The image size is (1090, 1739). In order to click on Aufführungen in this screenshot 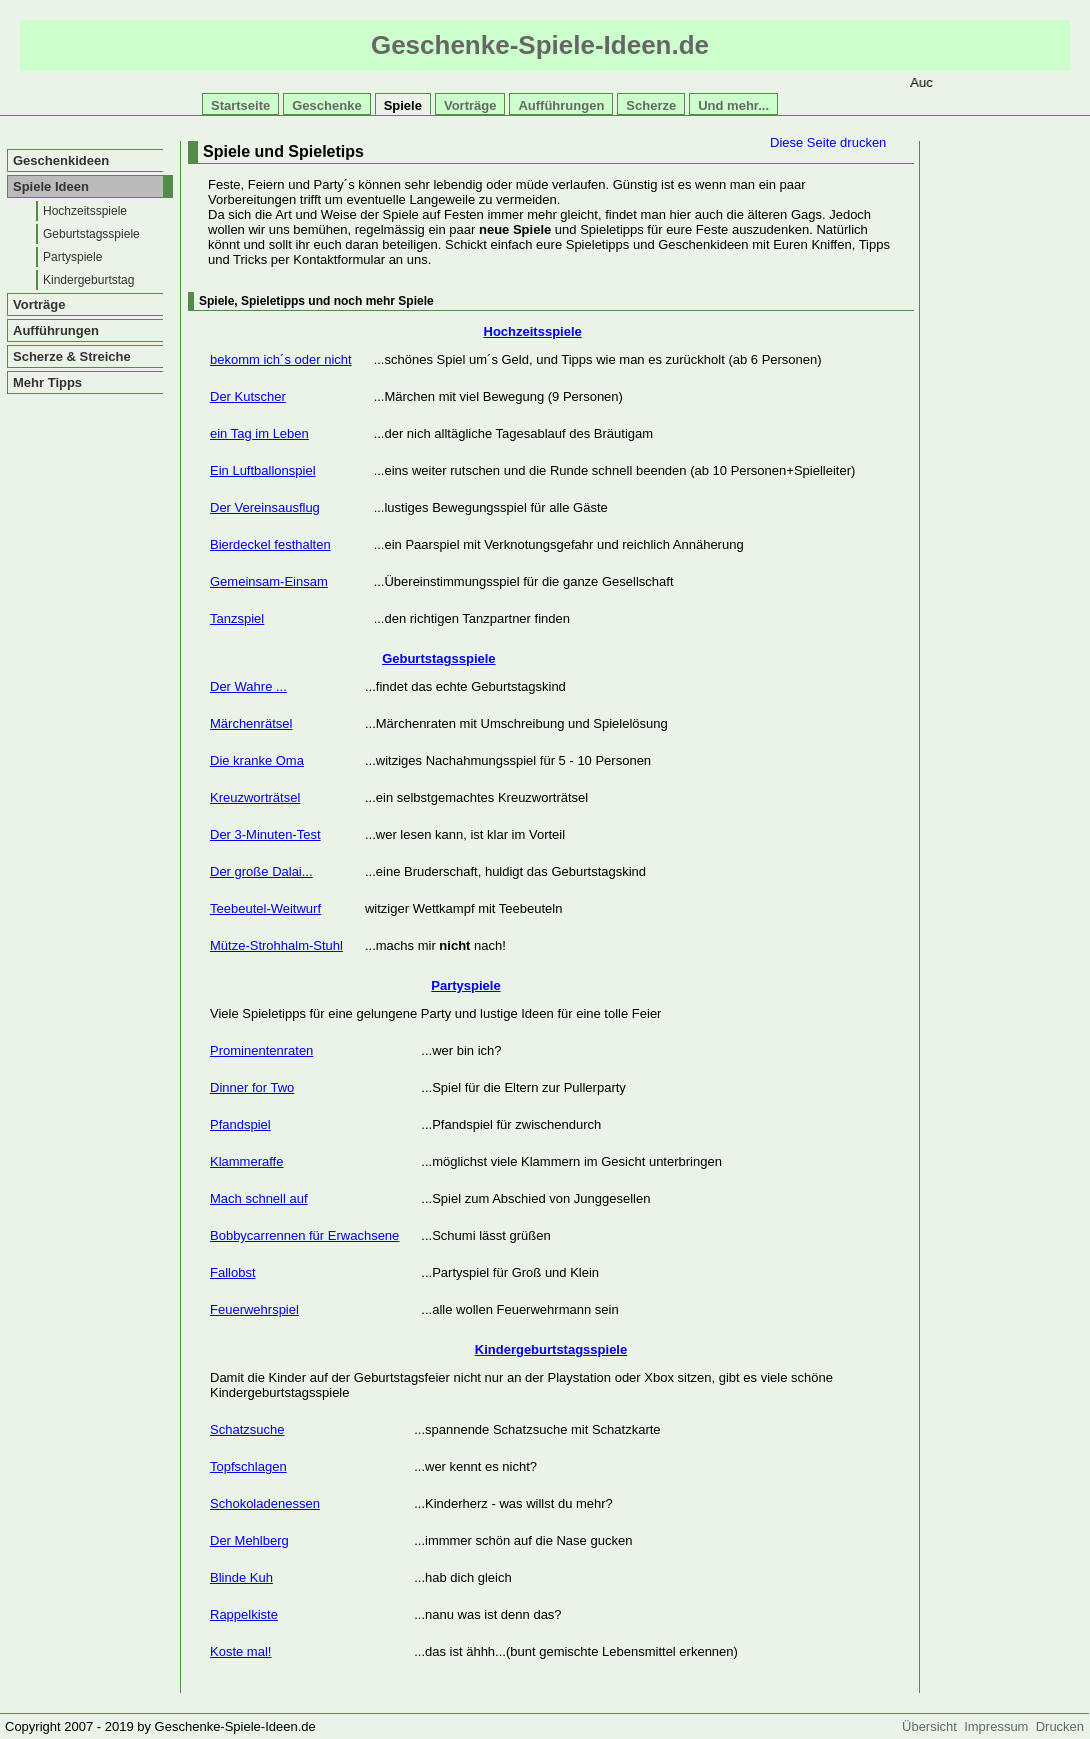, I will do `click(561, 105)`.